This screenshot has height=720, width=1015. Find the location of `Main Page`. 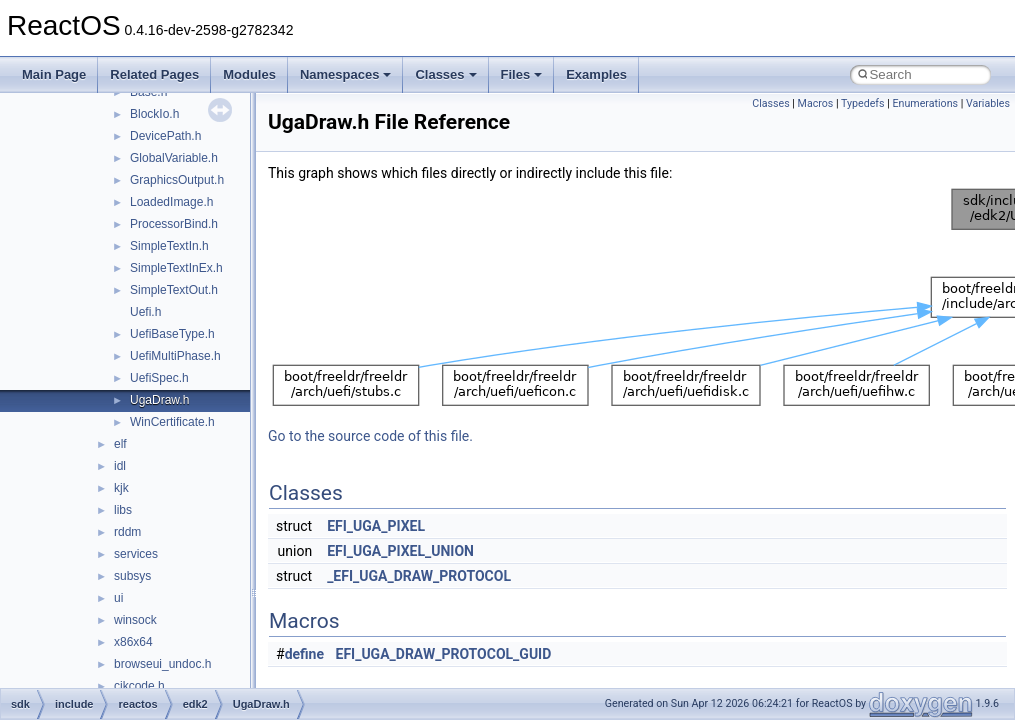

Main Page is located at coordinates (54, 74).